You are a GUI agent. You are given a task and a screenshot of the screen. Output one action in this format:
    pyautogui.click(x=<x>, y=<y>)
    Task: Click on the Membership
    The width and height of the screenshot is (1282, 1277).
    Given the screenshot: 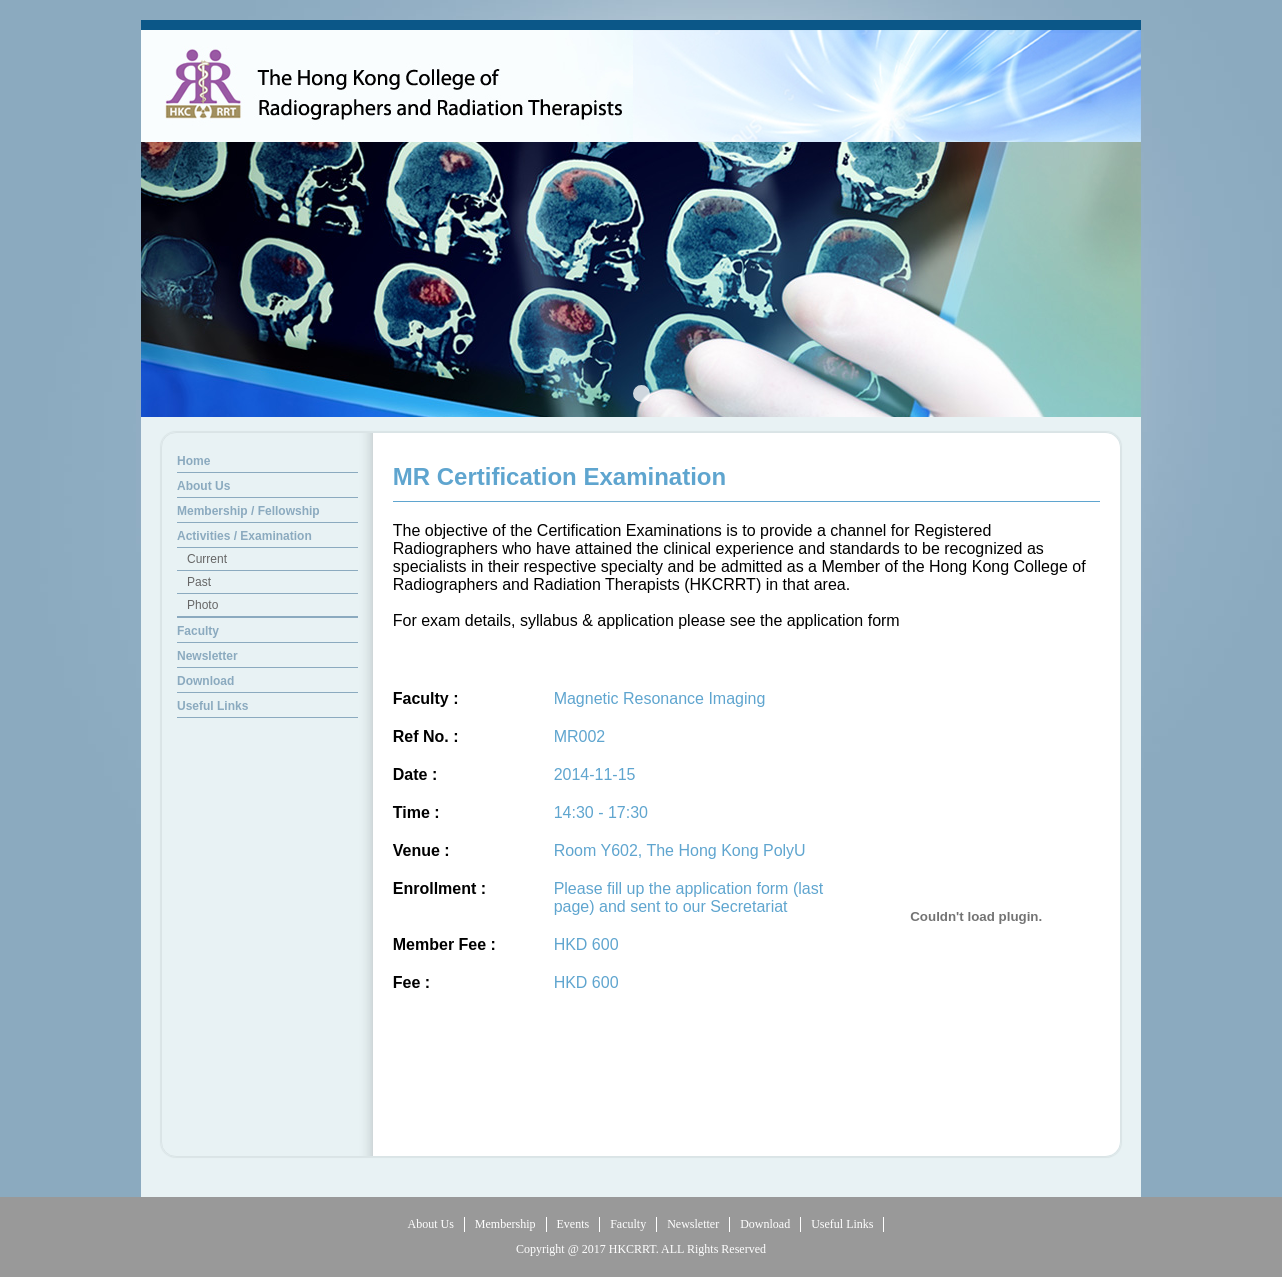 What is the action you would take?
    pyautogui.click(x=505, y=1224)
    